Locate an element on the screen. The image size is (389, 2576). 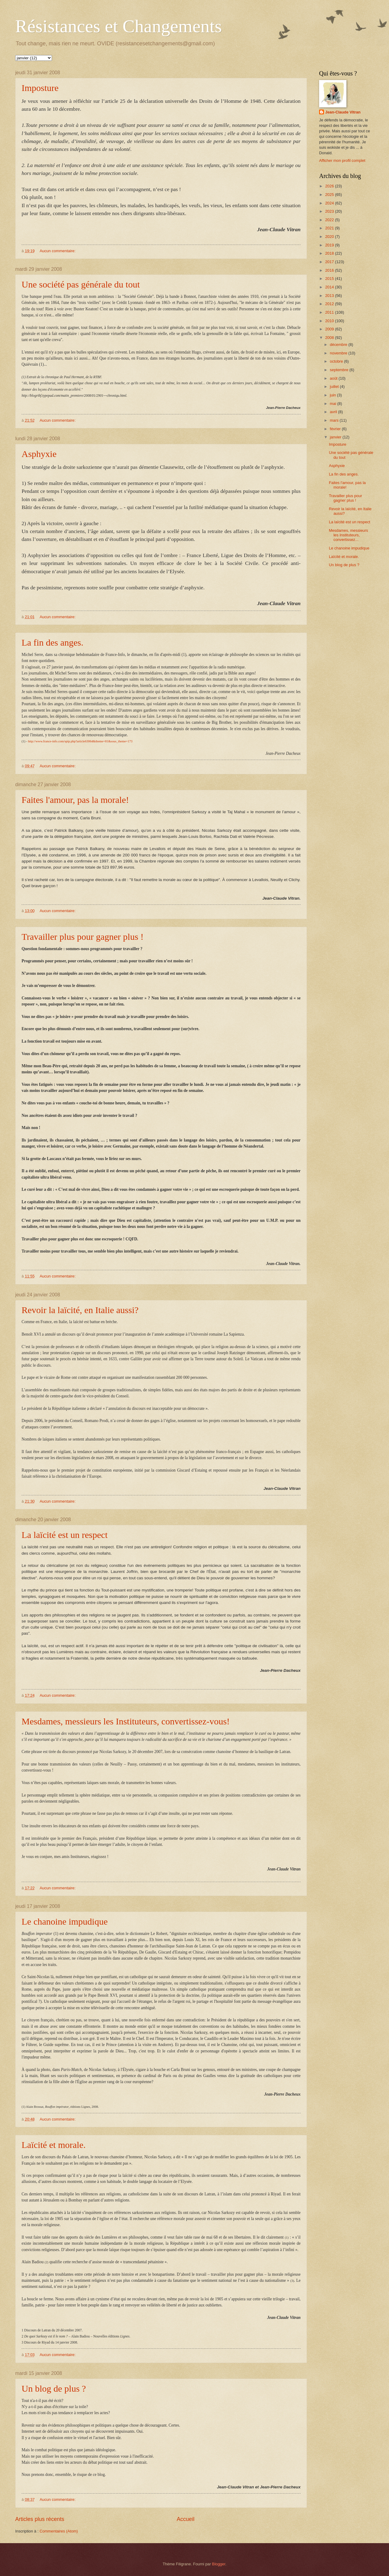
2013 is located at coordinates (330, 295).